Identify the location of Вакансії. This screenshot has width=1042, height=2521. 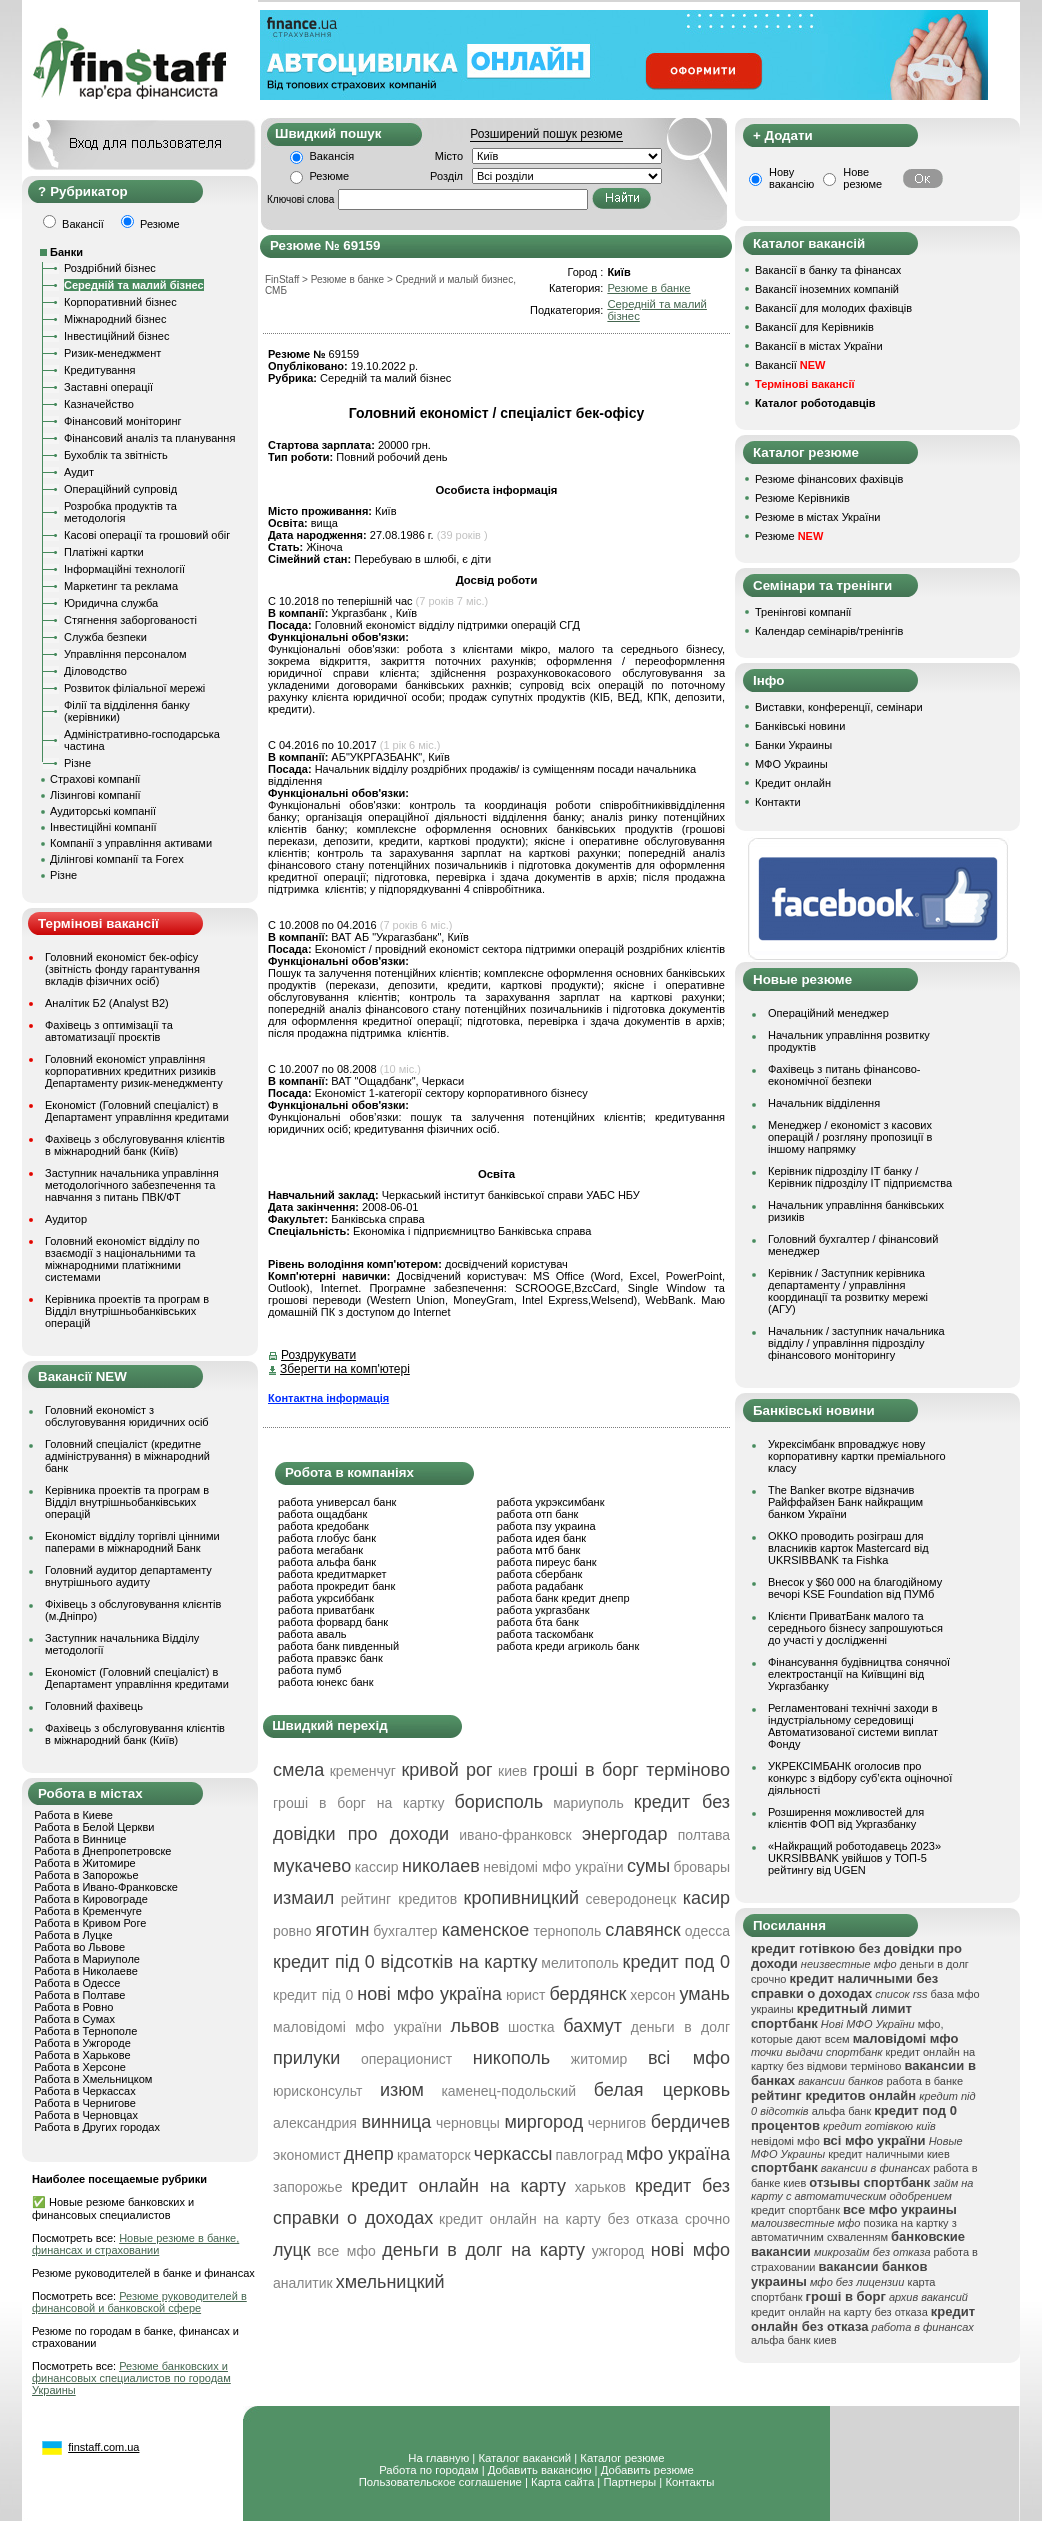
(790, 365).